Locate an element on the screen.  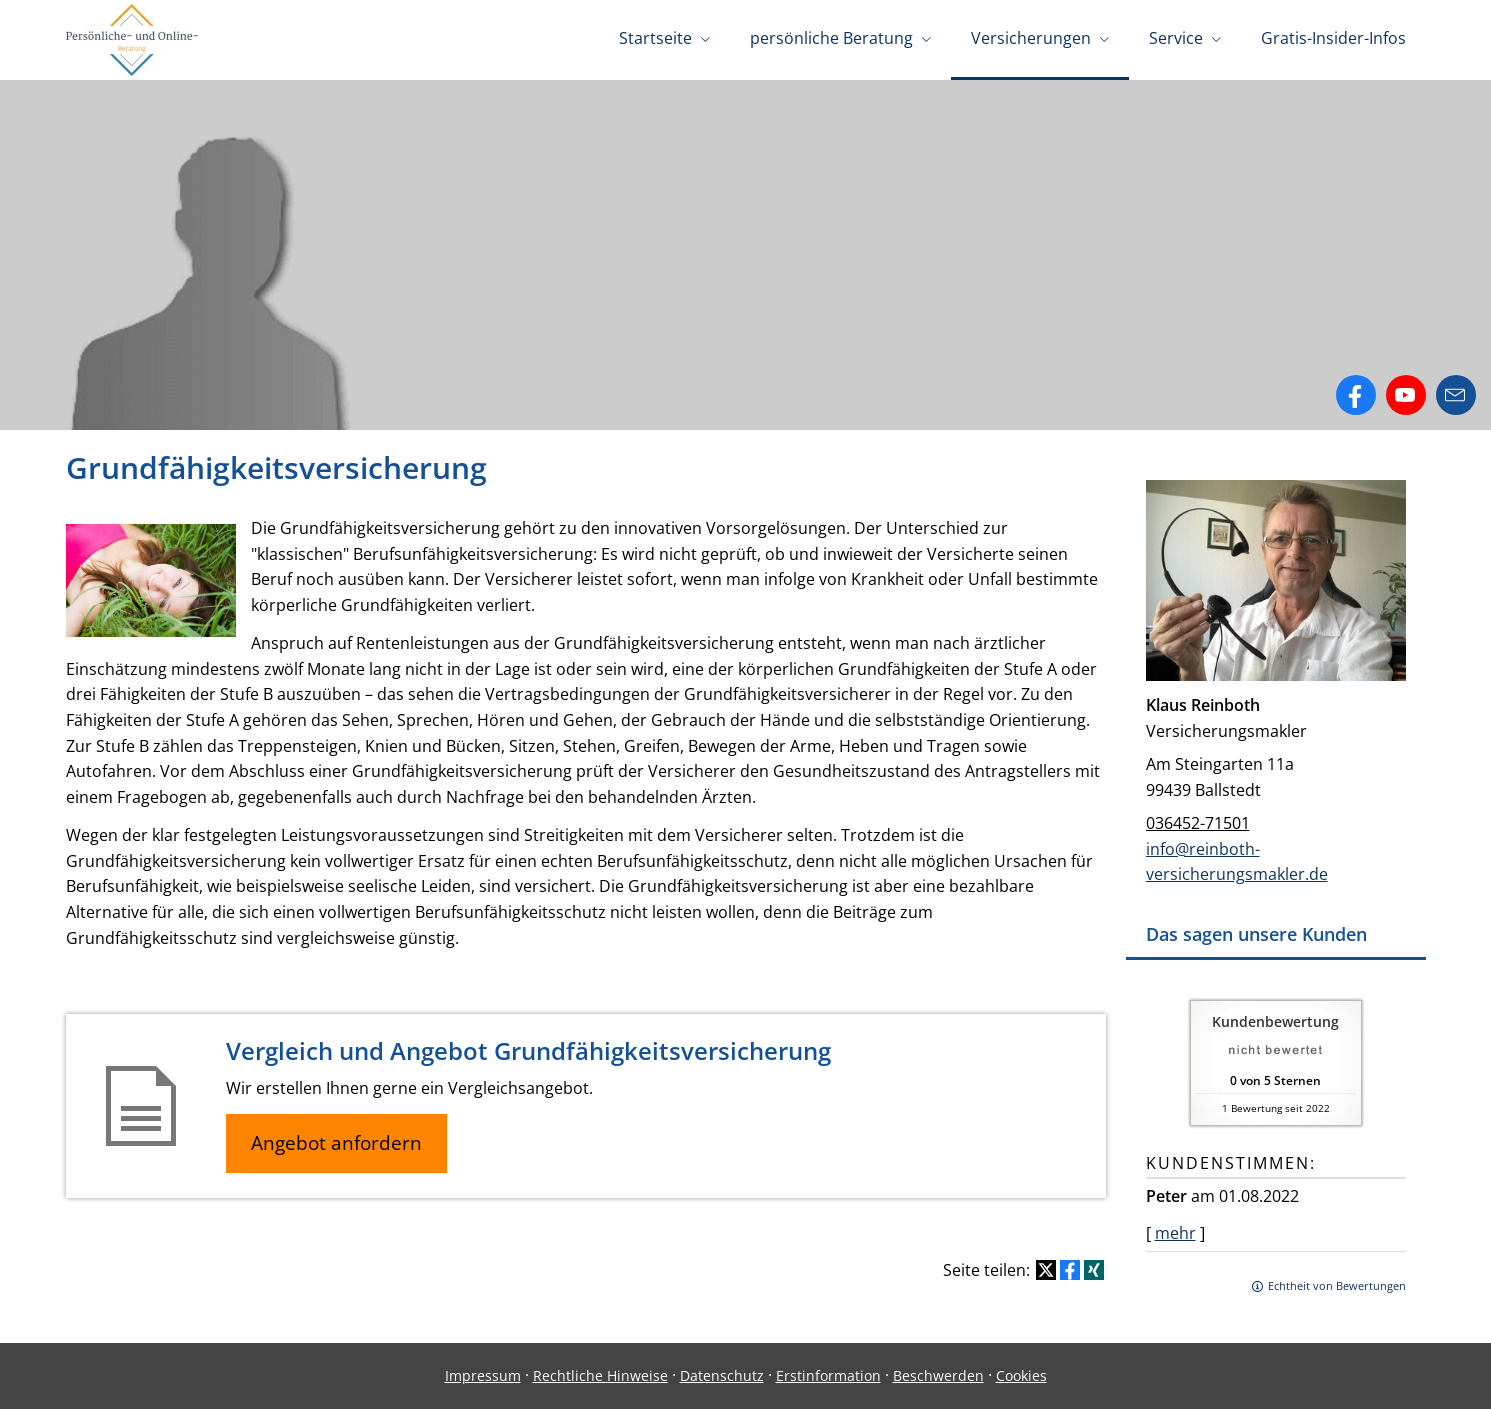
Angebot anfordern [button] is located at coordinates (336, 1143).